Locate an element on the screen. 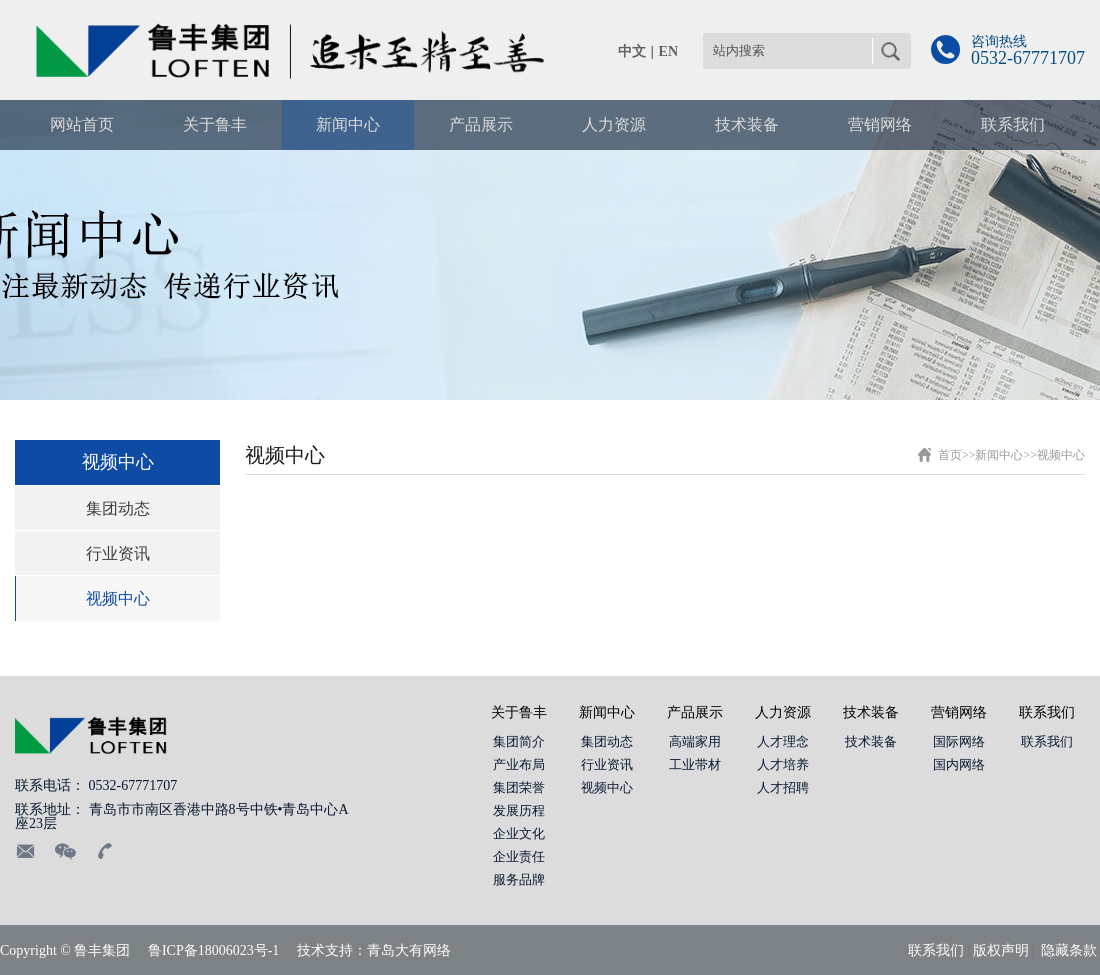  行业资讯 is located at coordinates (118, 553).